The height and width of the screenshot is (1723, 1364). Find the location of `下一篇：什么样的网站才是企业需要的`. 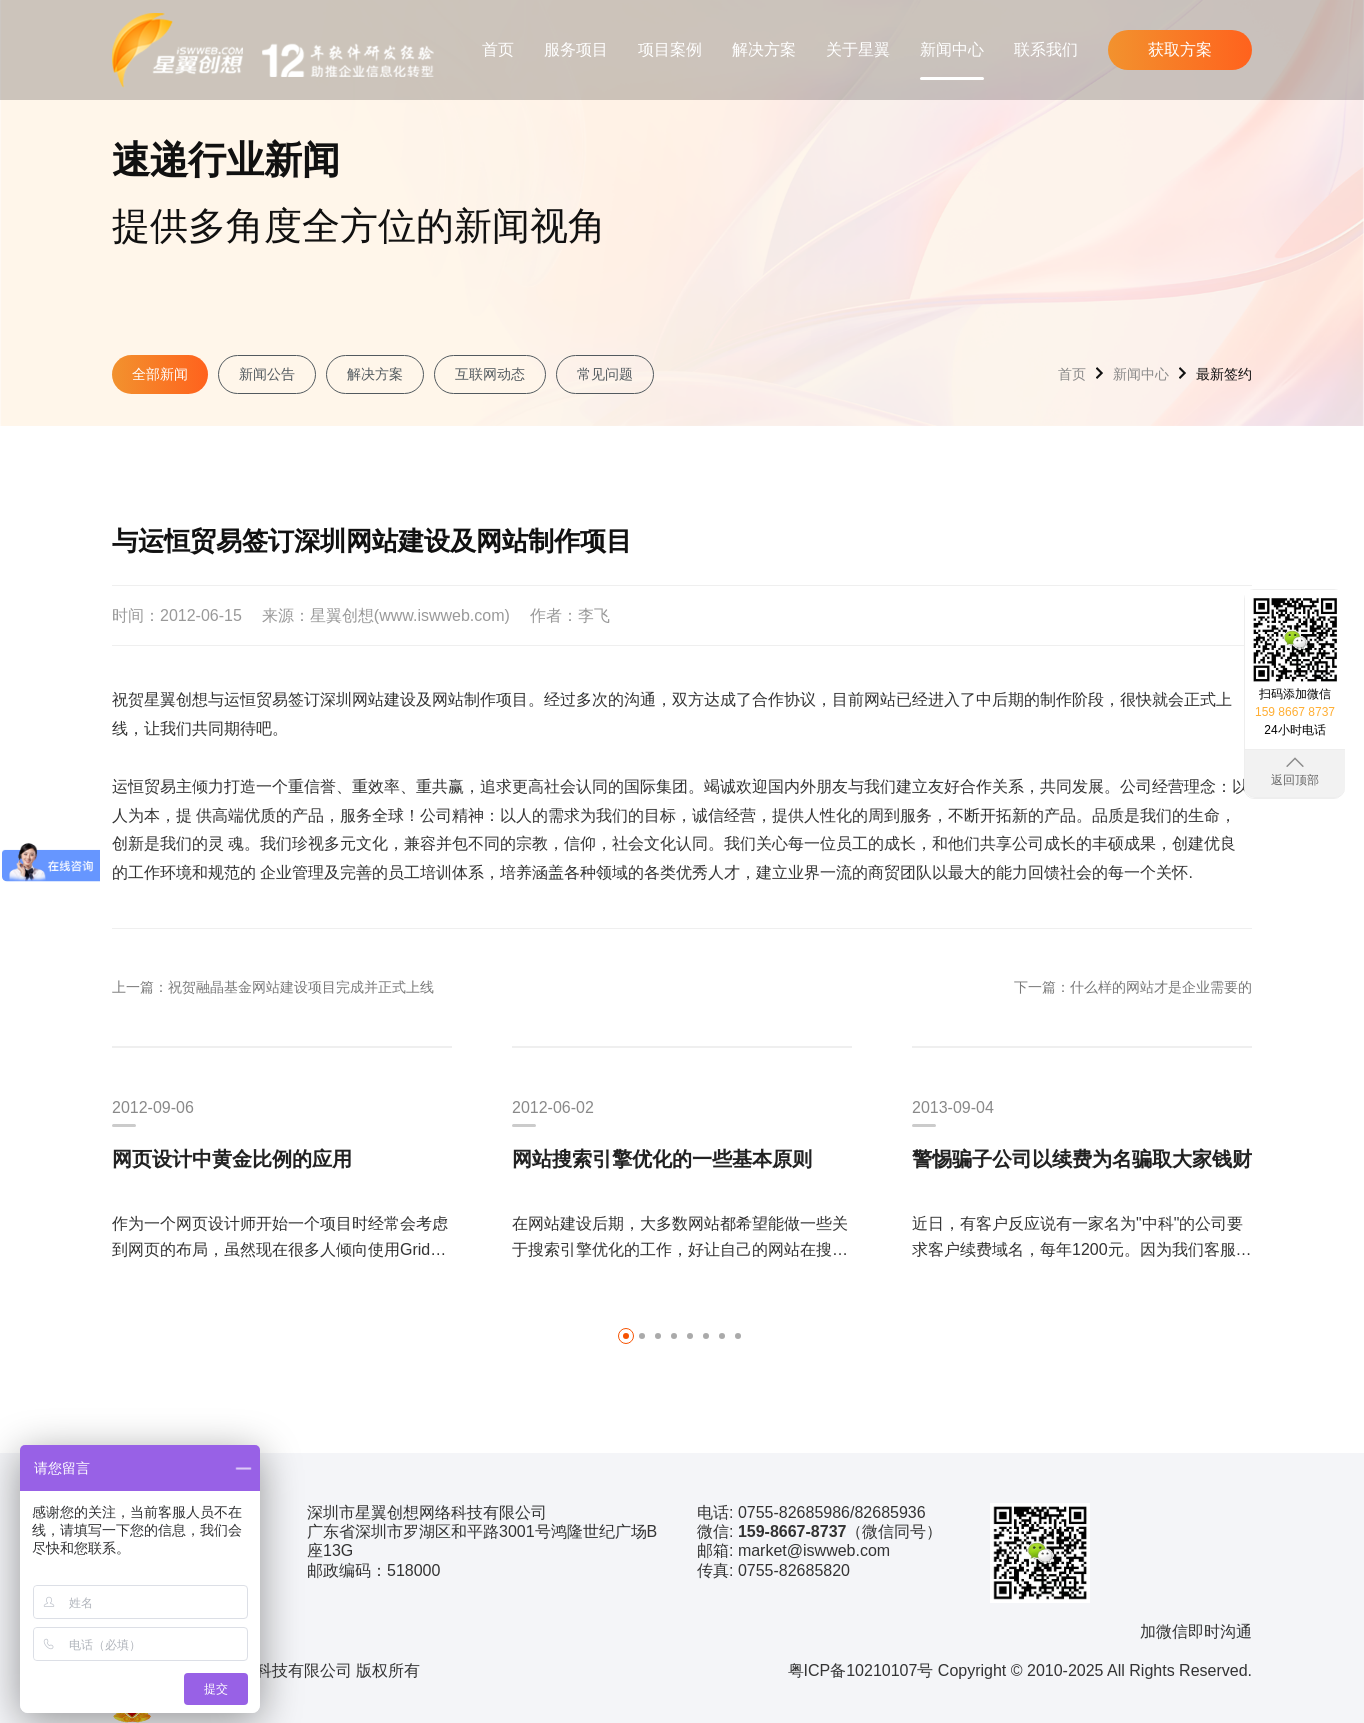

下一篇：什么样的网站才是企业需要的 is located at coordinates (1133, 987).